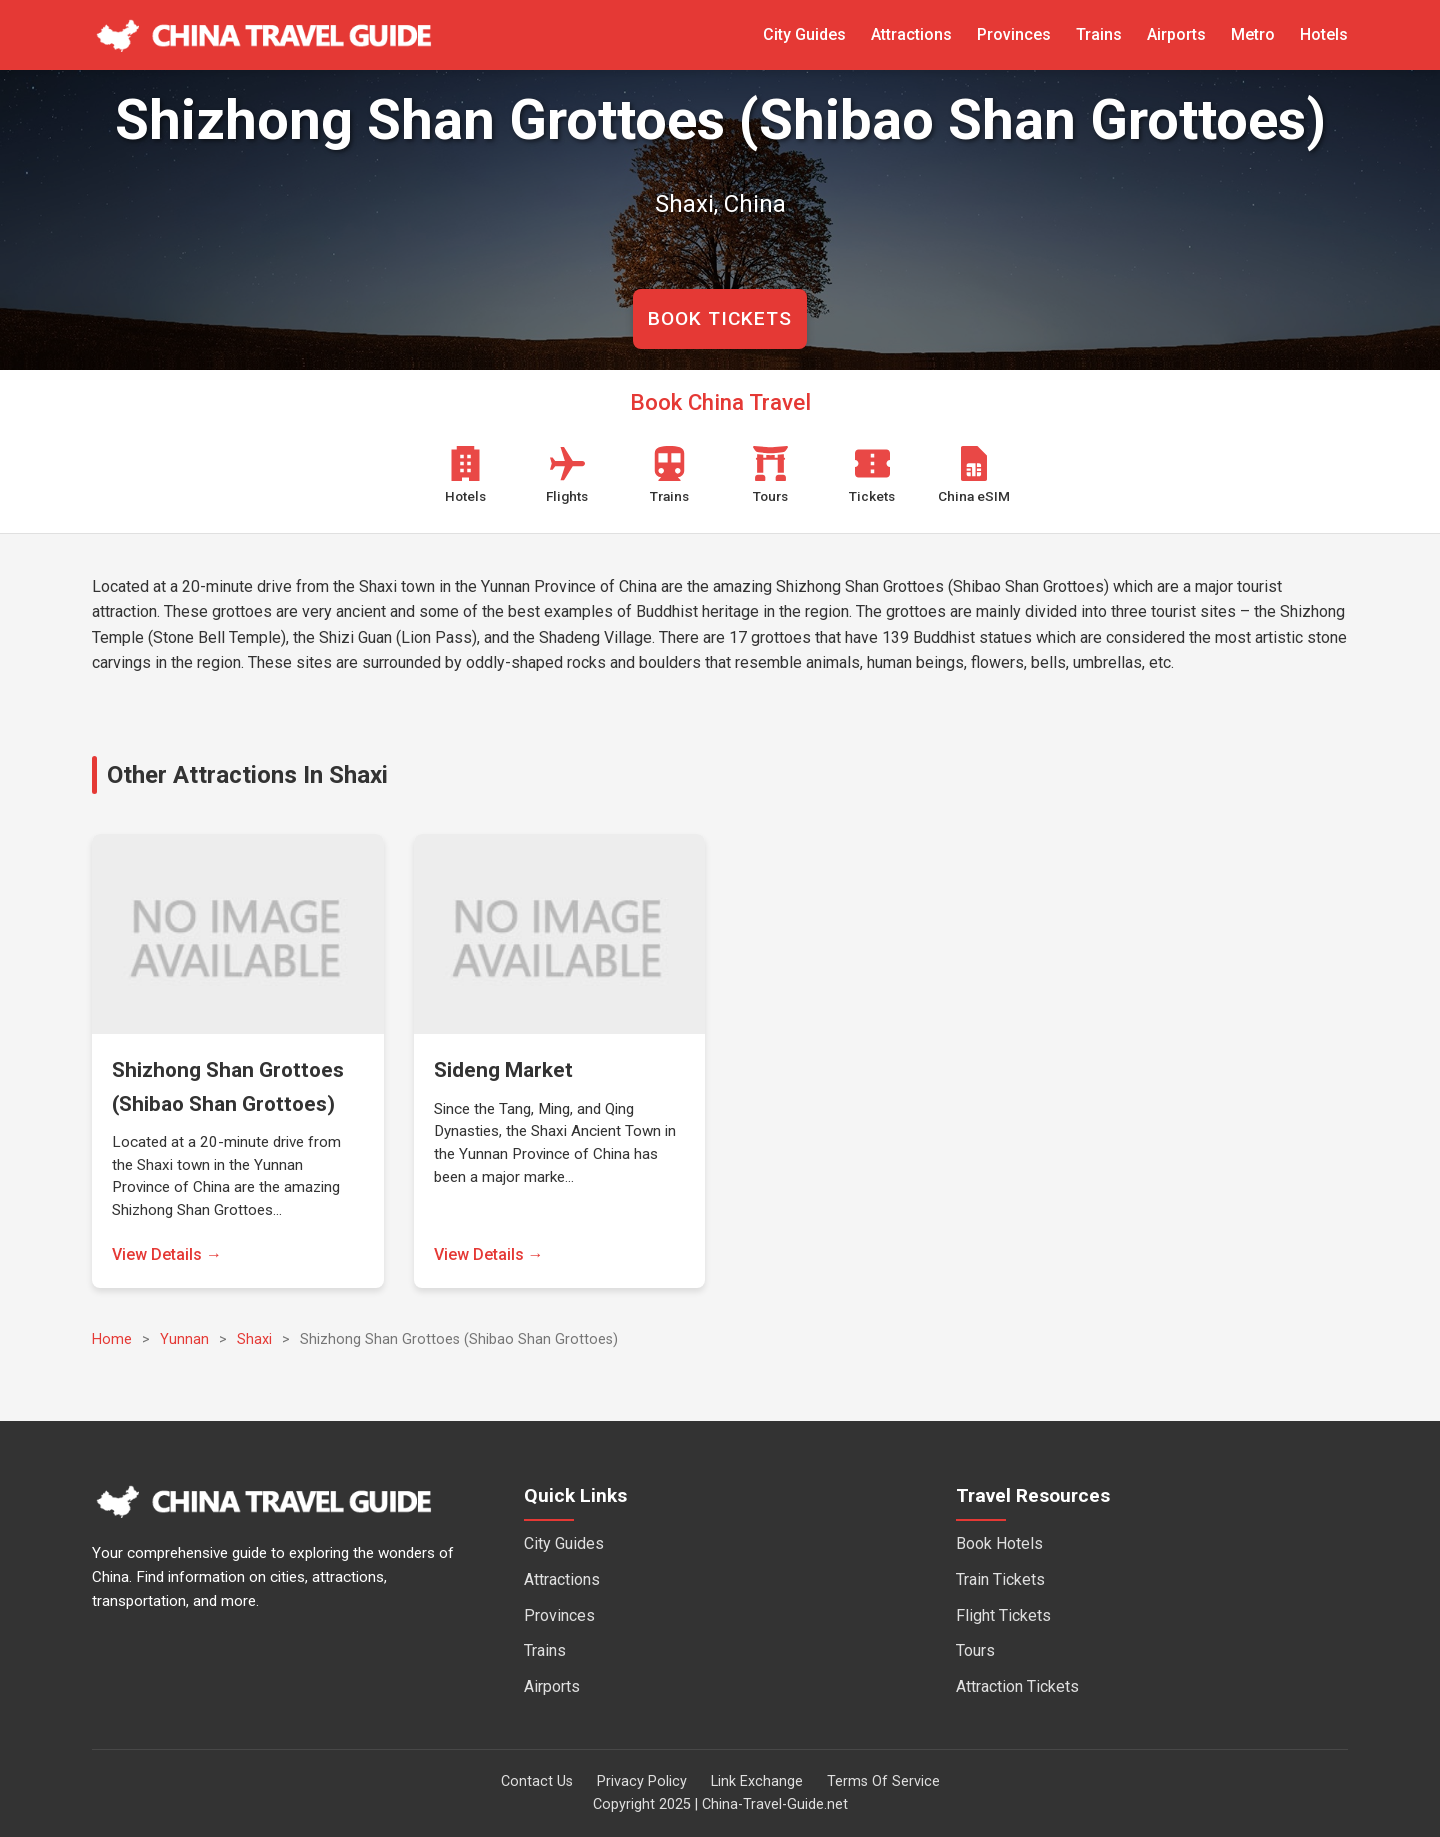 This screenshot has height=1837, width=1440. Describe the element at coordinates (720, 318) in the screenshot. I see `BOOK TICKETS` at that location.